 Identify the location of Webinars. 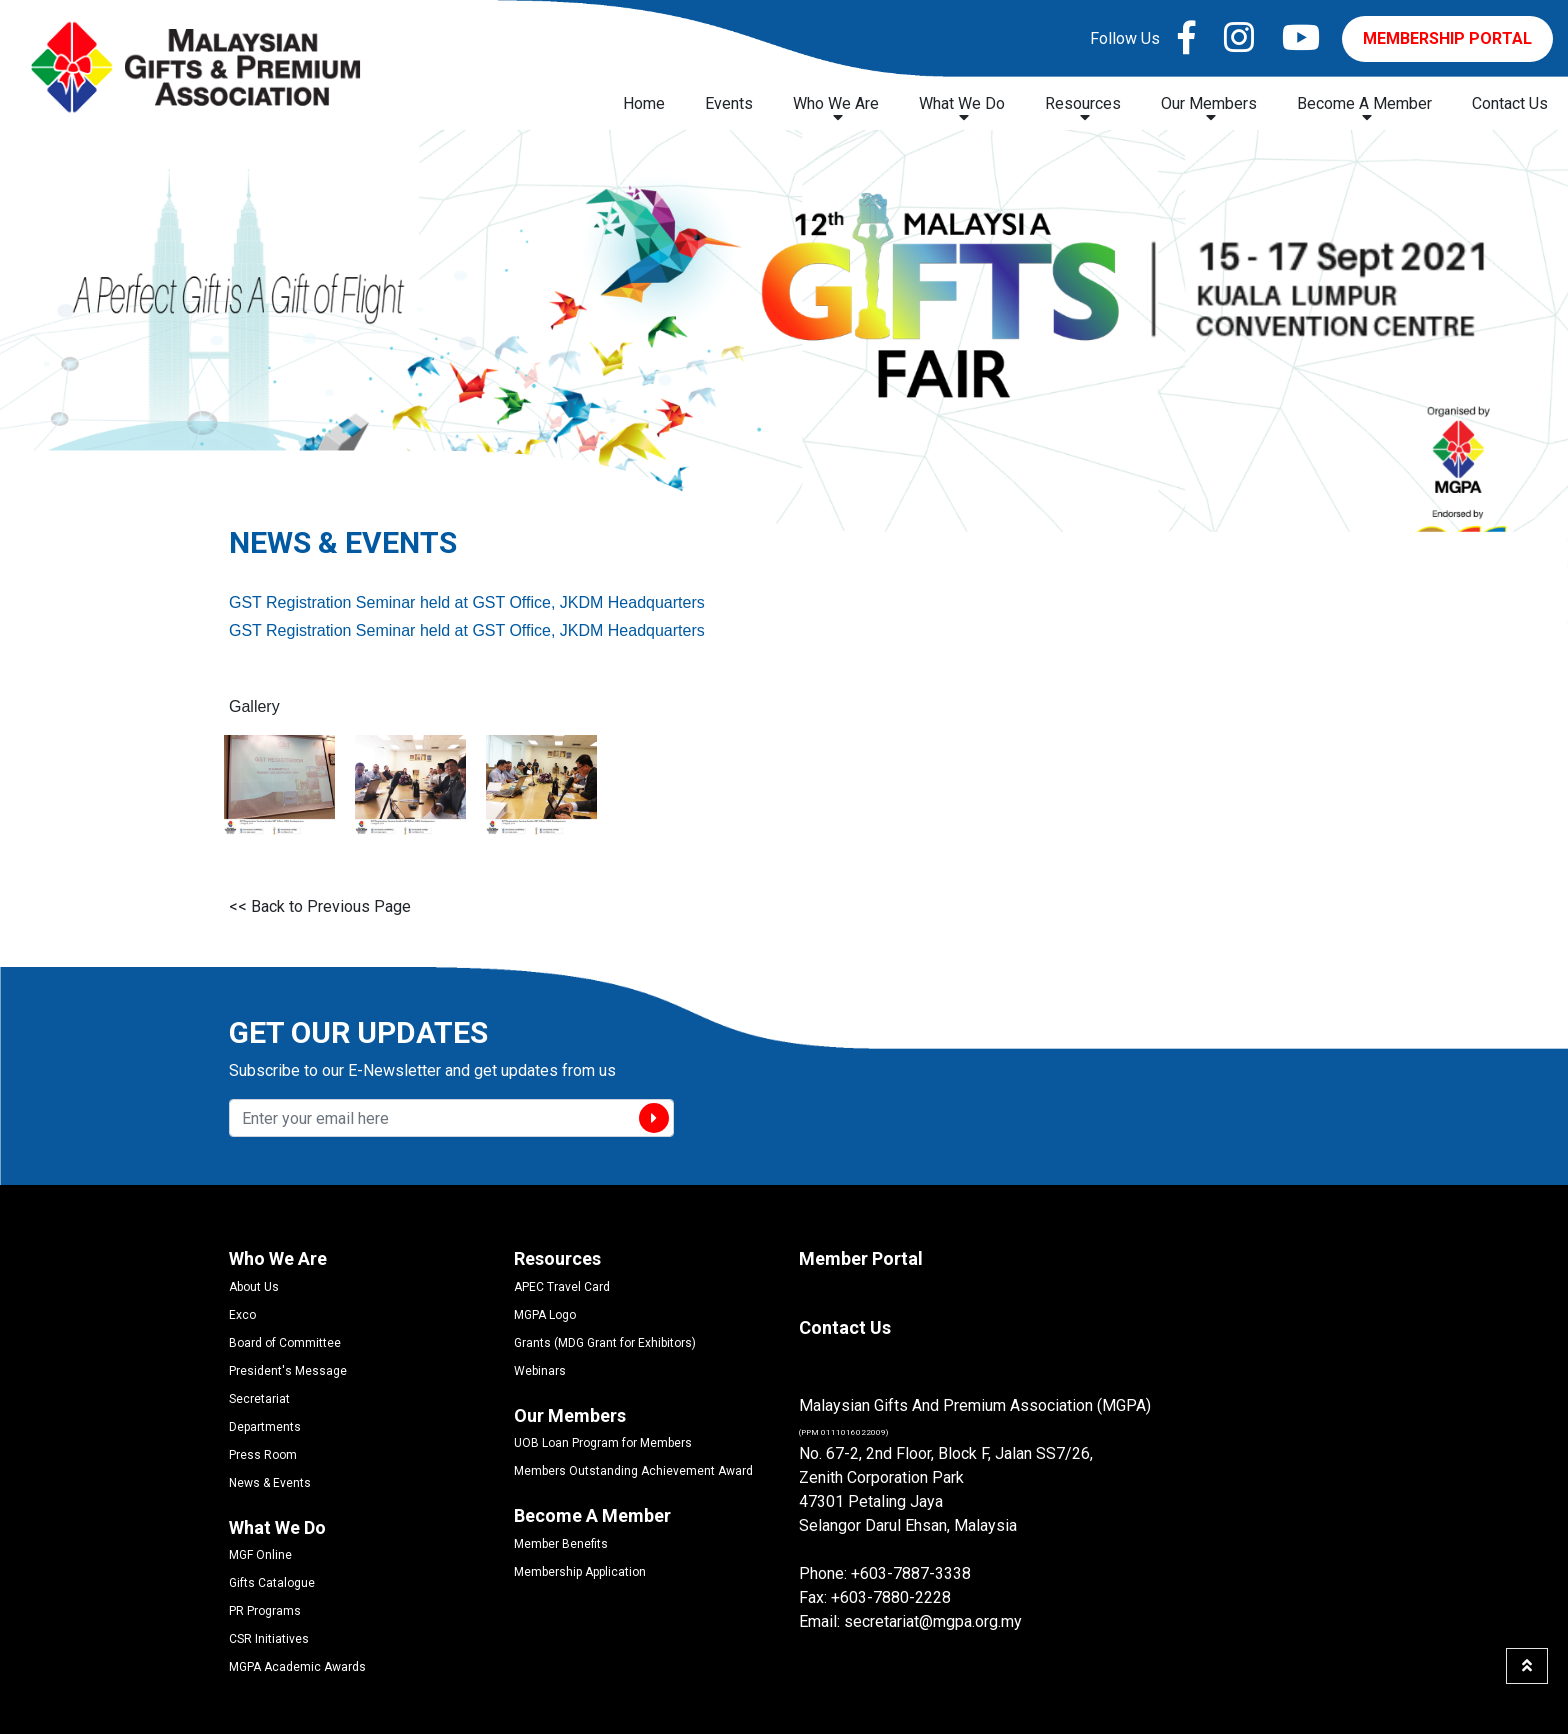
(540, 1371).